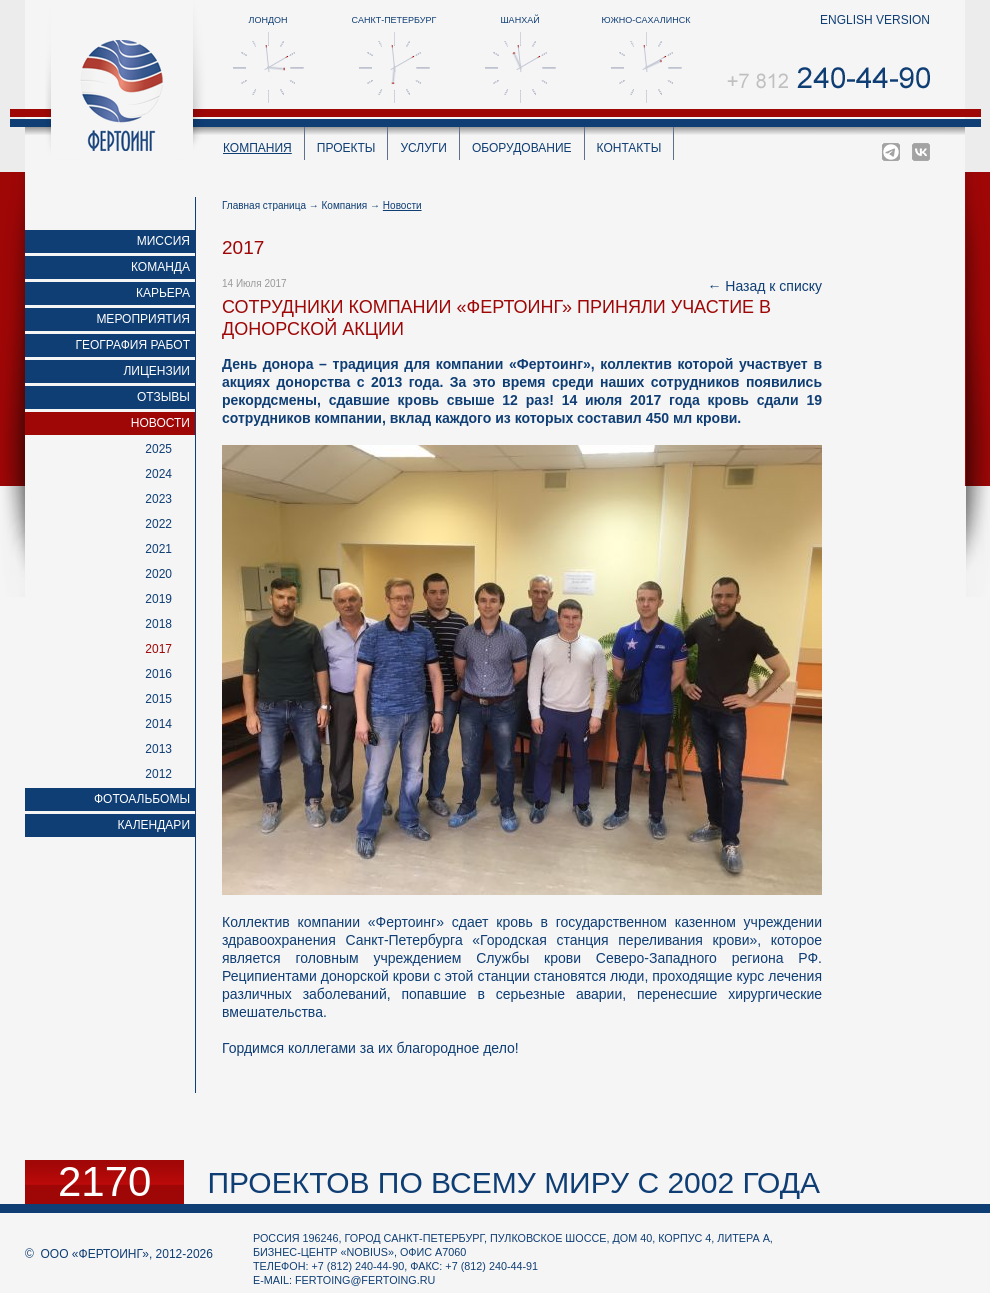  What do you see at coordinates (346, 148) in the screenshot?
I see `Проекты` at bounding box center [346, 148].